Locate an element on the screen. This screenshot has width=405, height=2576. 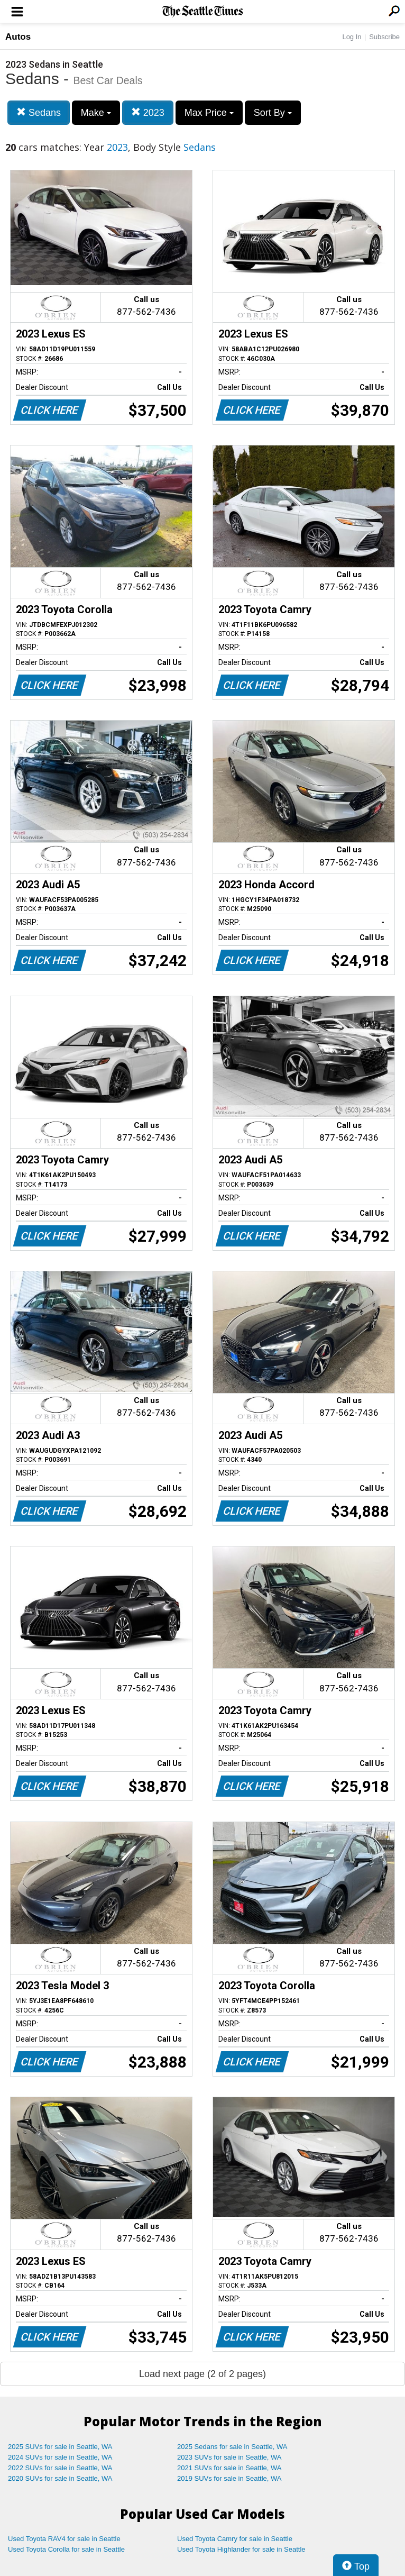
2025 SUVs for sale in Seattle, WA is located at coordinates (60, 2447).